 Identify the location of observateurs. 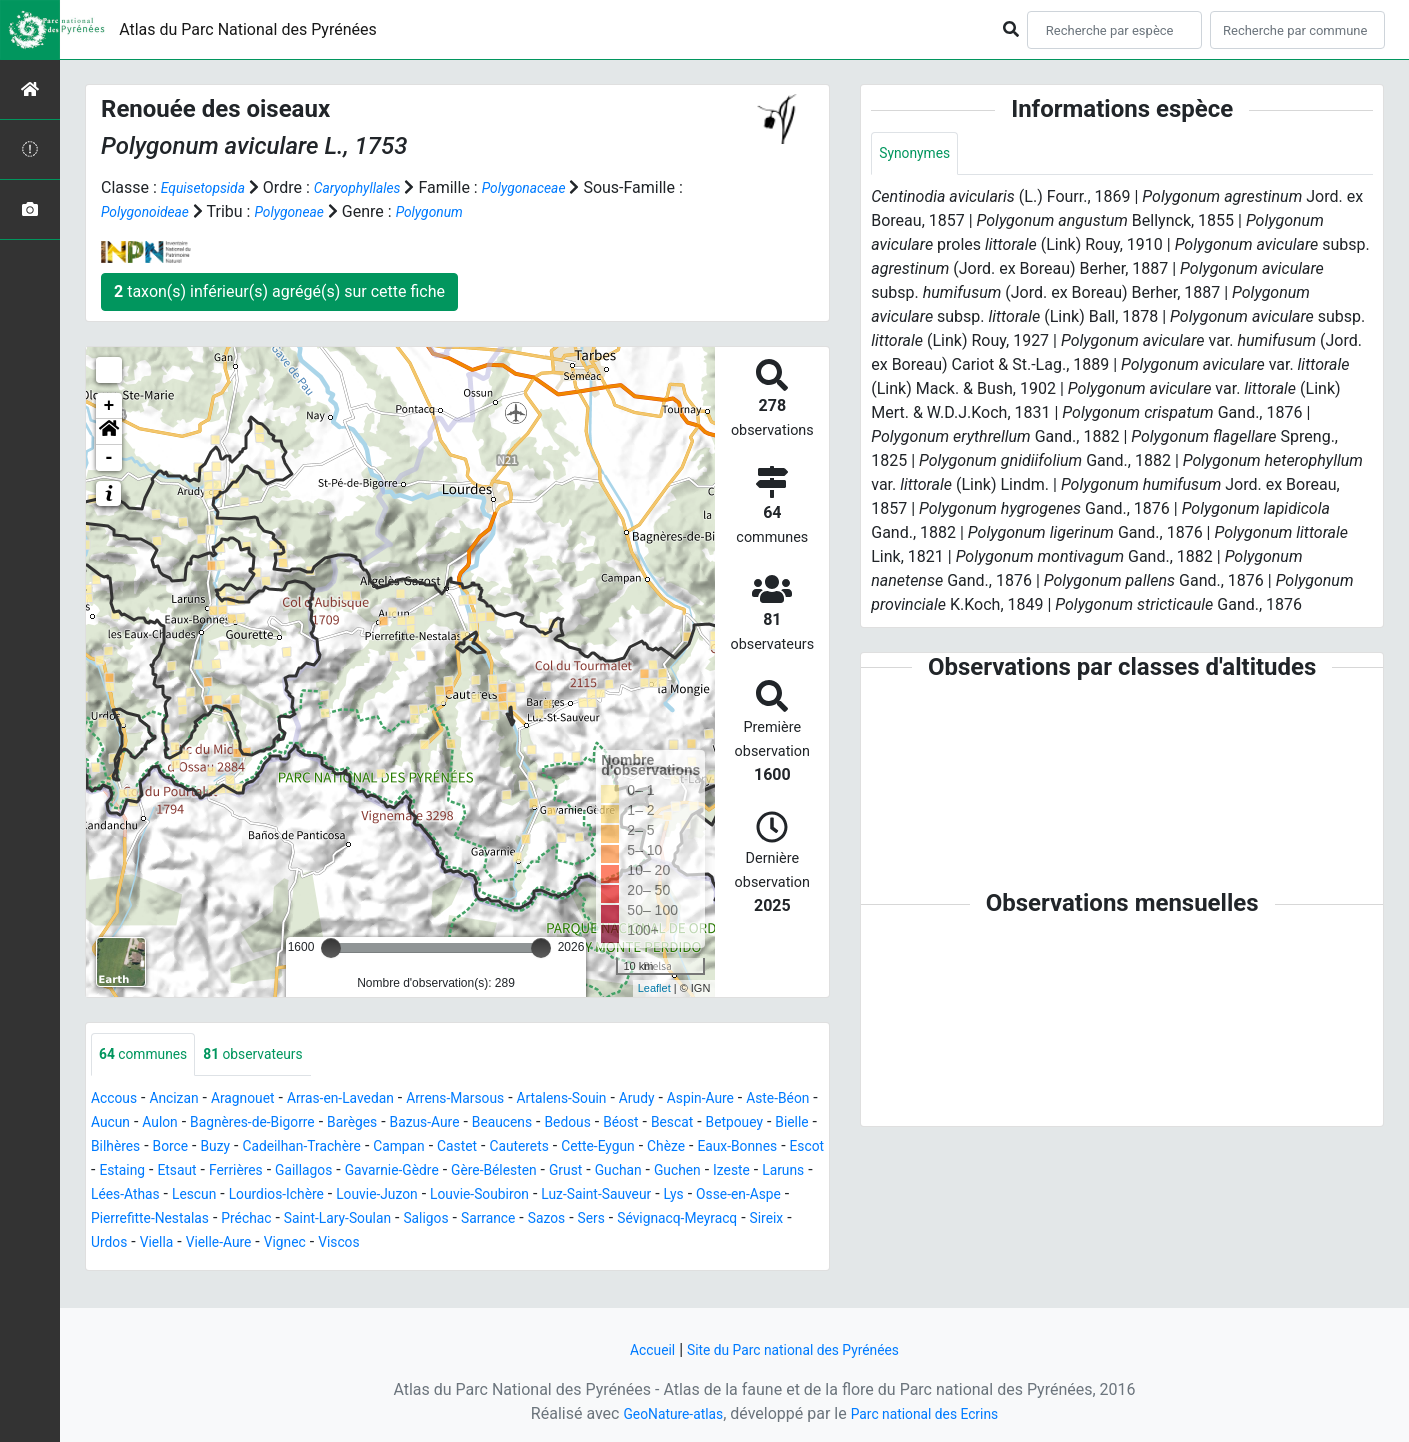
(274, 1055).